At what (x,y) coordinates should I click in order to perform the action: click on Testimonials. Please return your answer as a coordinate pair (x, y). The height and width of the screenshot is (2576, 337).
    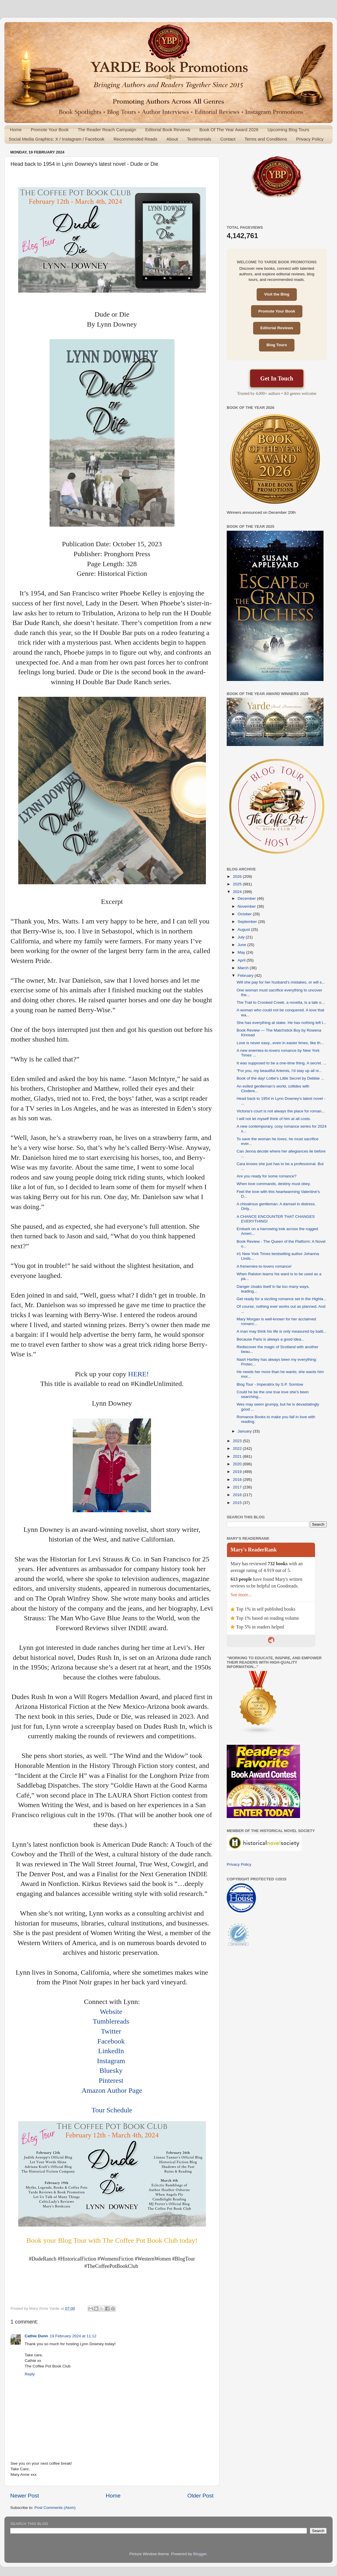
    Looking at the image, I should click on (199, 138).